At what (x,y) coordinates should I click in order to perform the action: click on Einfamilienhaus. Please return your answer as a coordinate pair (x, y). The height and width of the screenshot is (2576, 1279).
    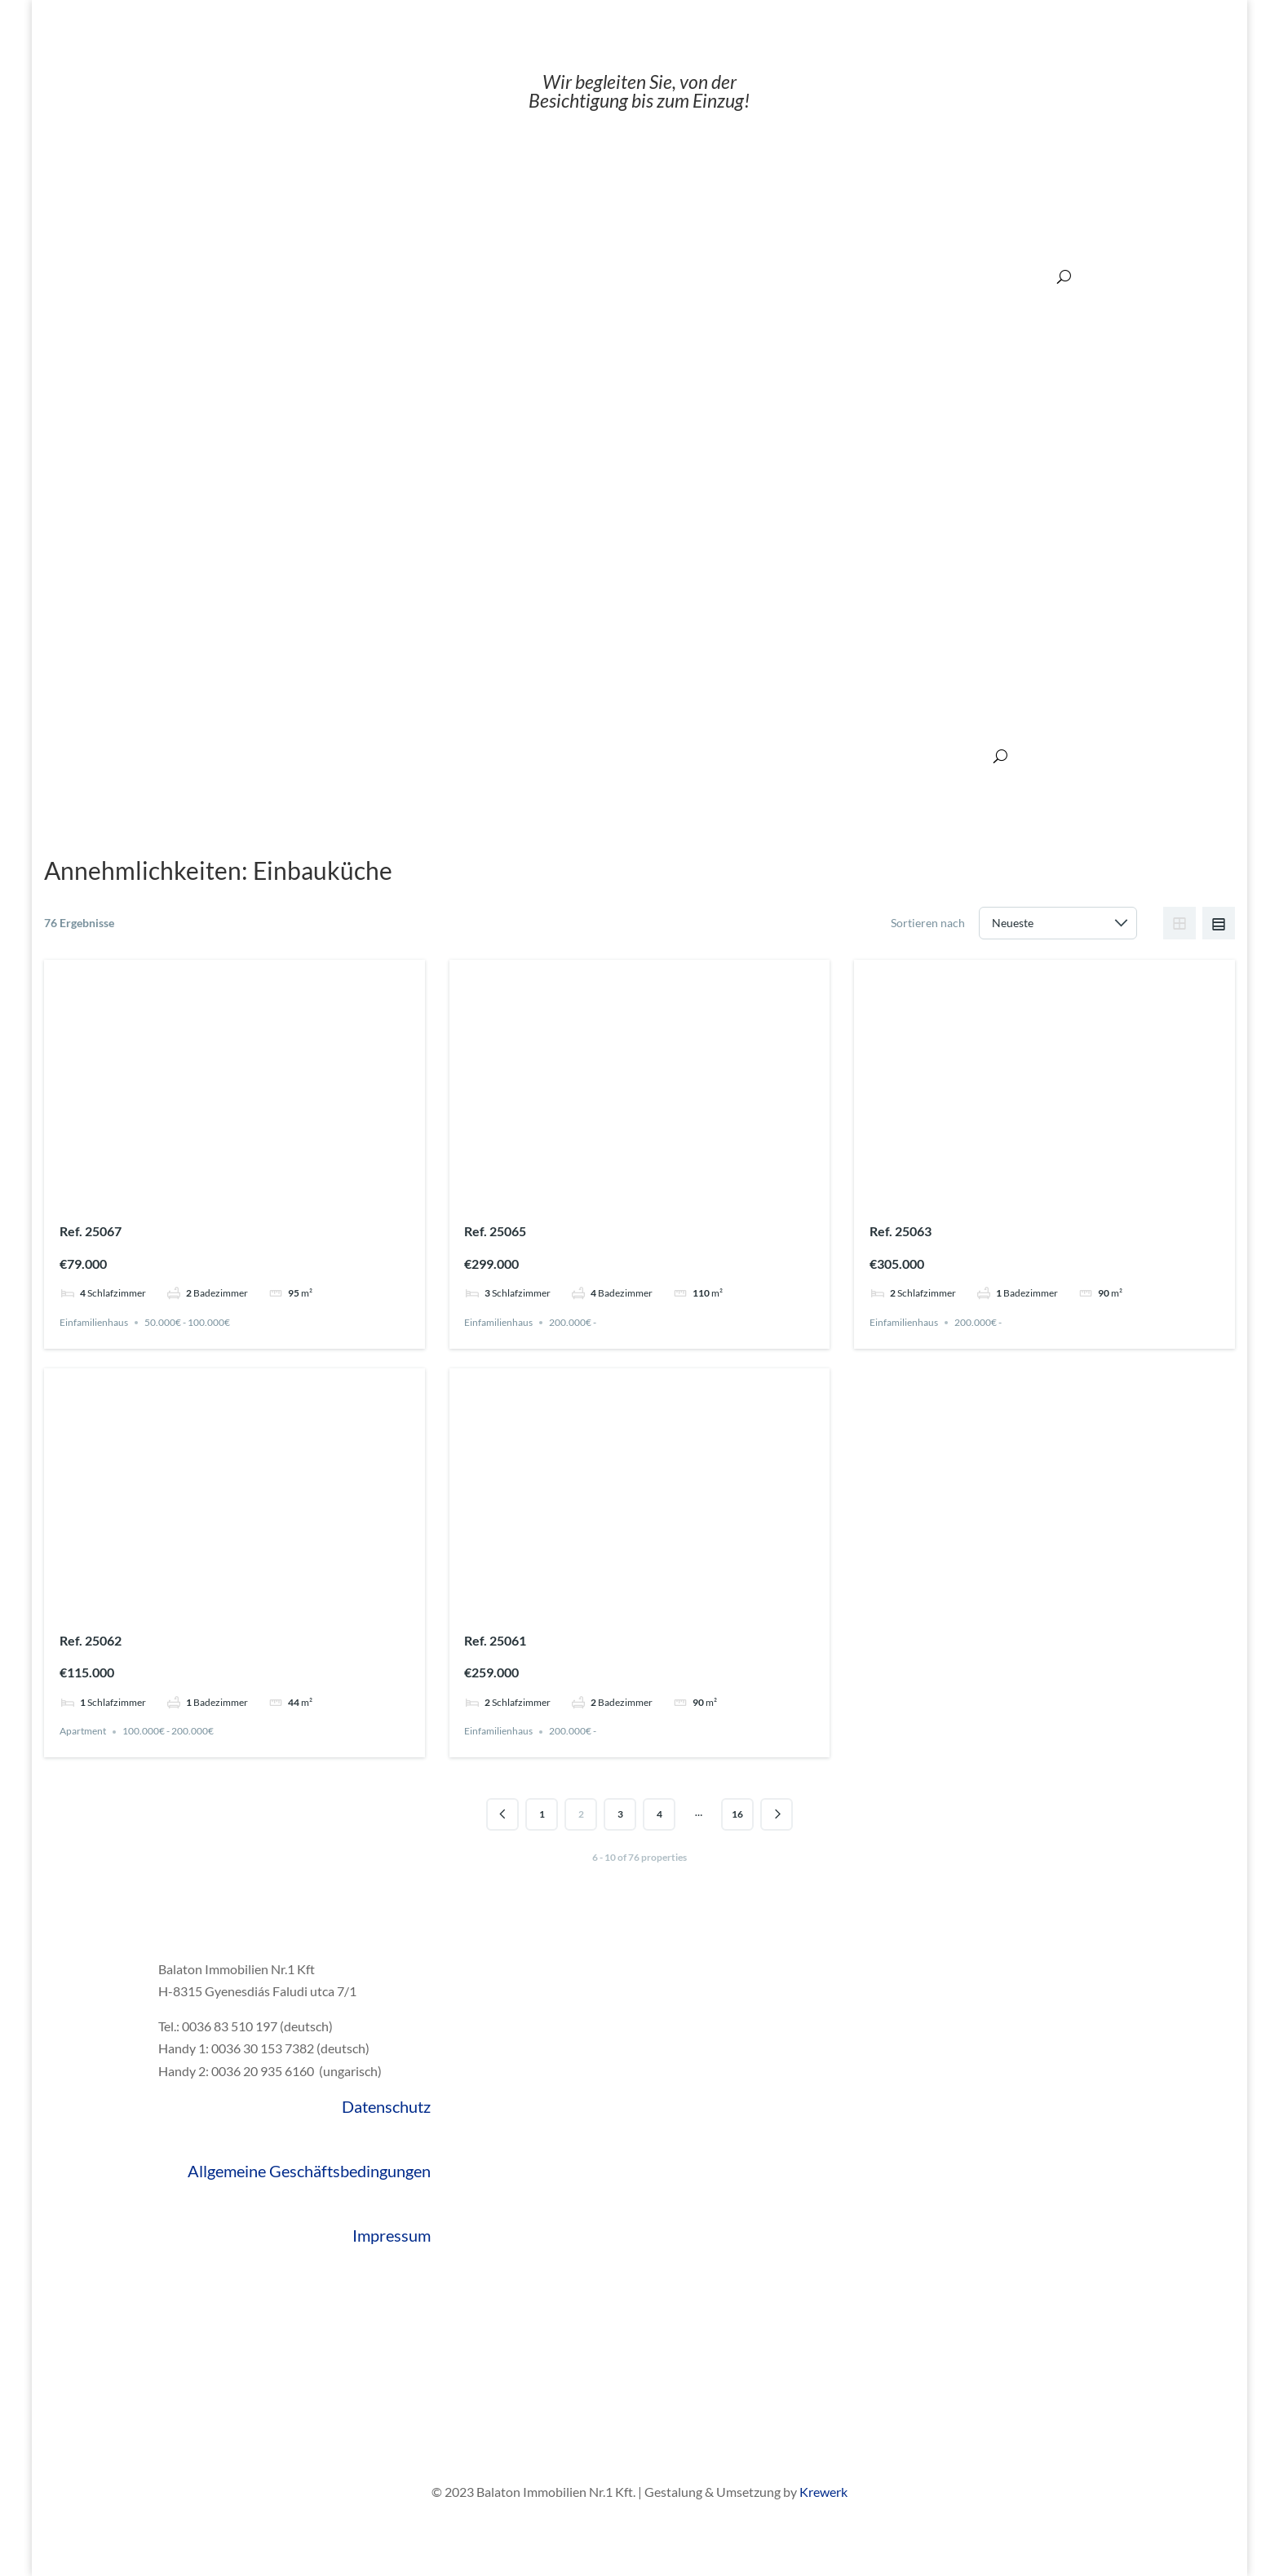
    Looking at the image, I should click on (94, 1322).